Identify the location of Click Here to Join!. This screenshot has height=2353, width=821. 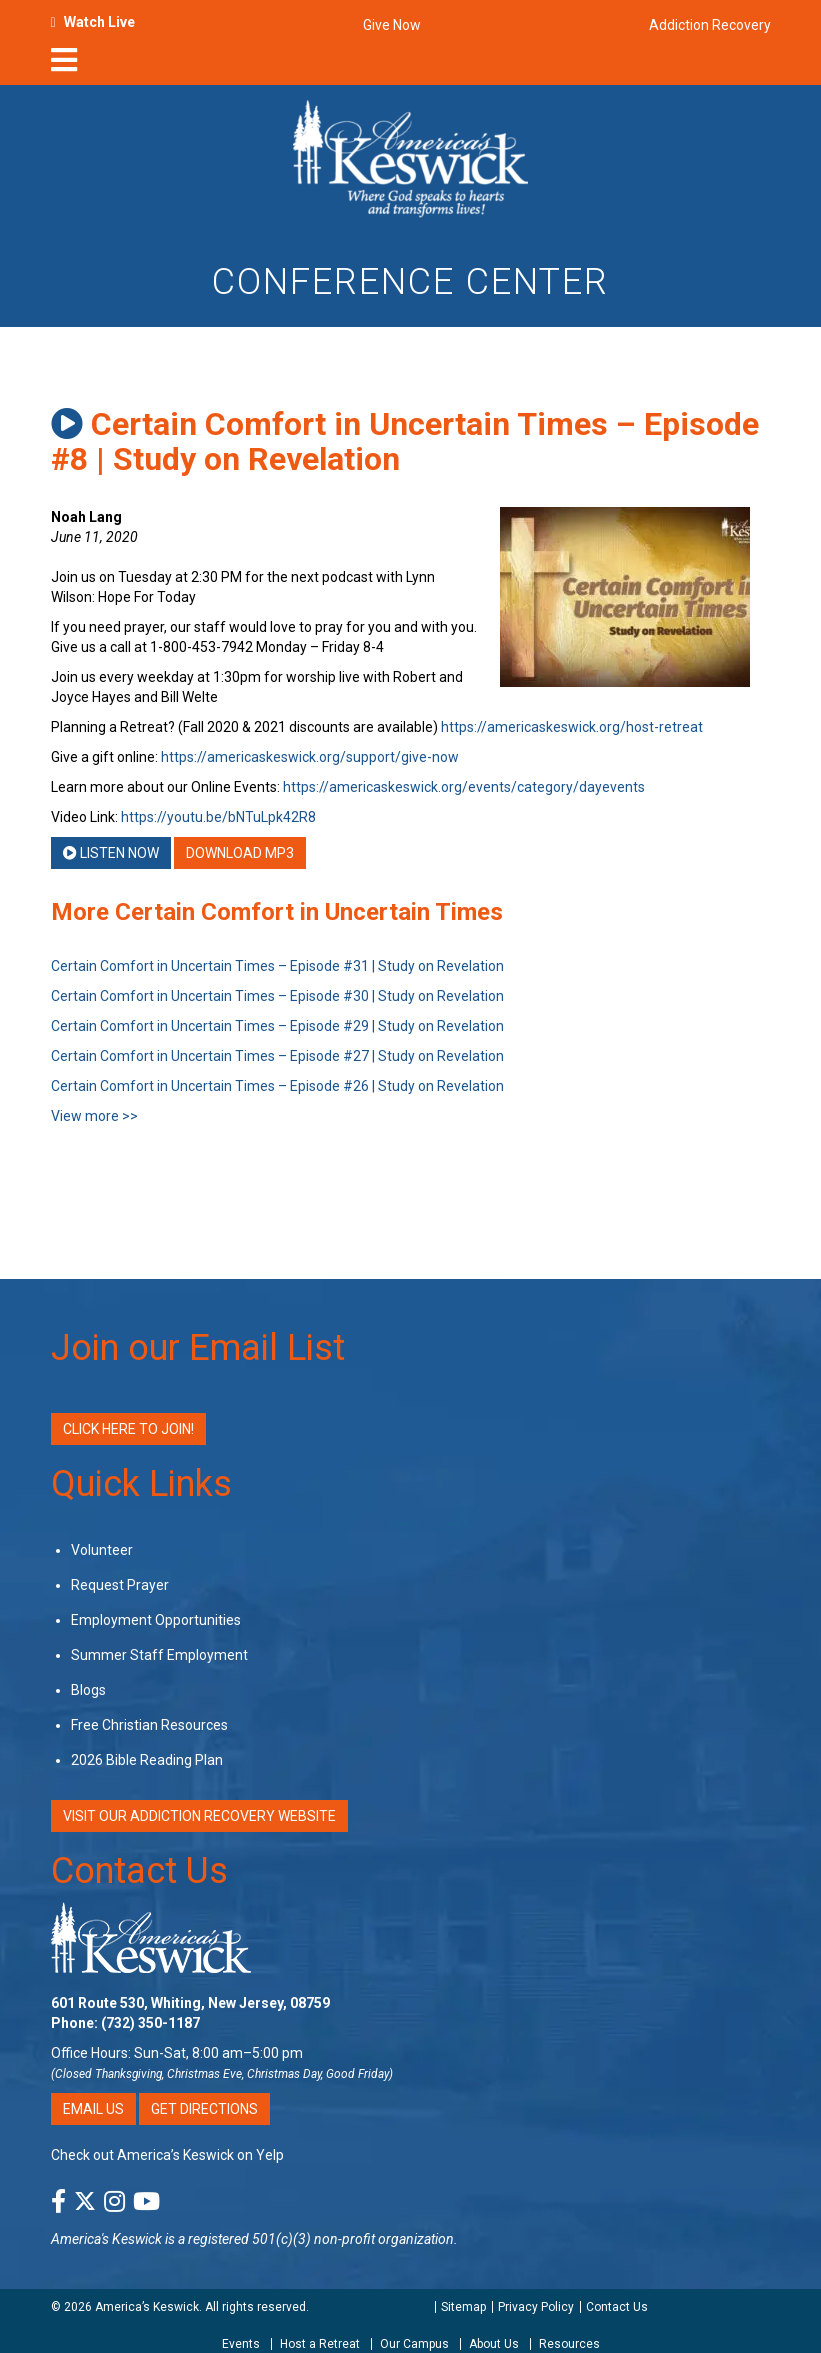
(128, 1429).